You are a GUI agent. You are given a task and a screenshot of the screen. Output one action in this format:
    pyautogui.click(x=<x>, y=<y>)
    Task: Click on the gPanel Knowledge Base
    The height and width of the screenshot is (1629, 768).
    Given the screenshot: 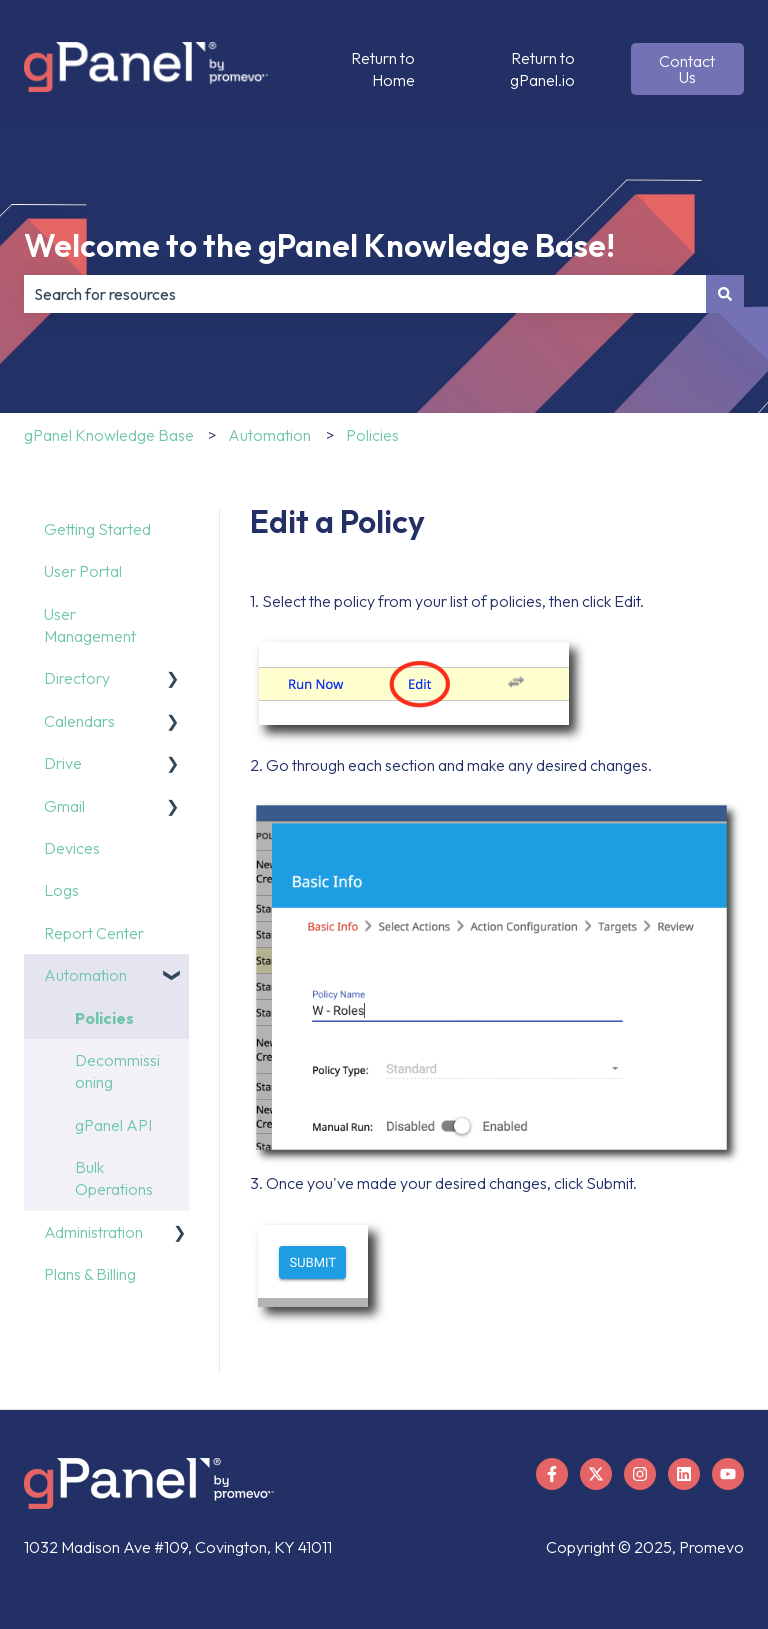 What is the action you would take?
    pyautogui.click(x=109, y=435)
    